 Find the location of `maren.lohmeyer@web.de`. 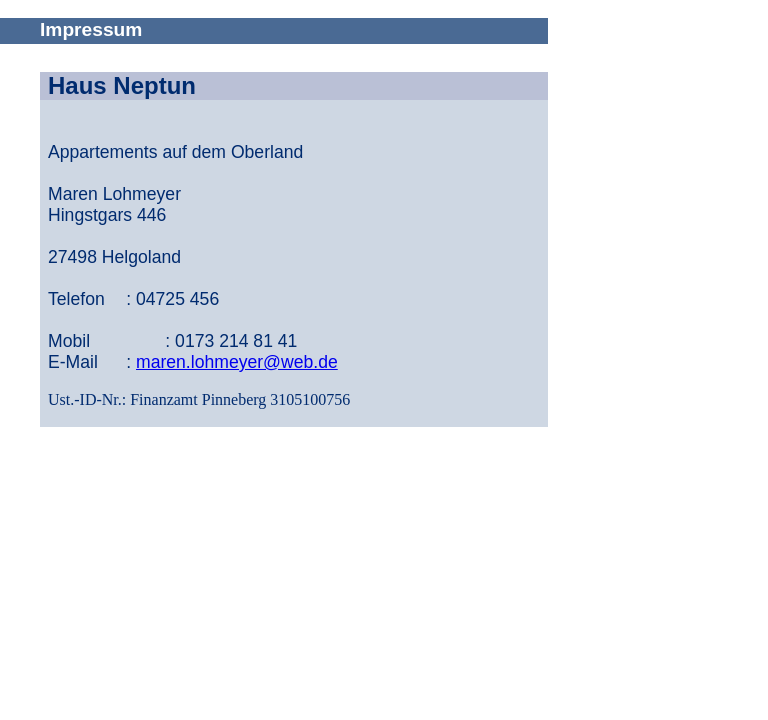

maren.lohmeyer@web.de is located at coordinates (237, 362).